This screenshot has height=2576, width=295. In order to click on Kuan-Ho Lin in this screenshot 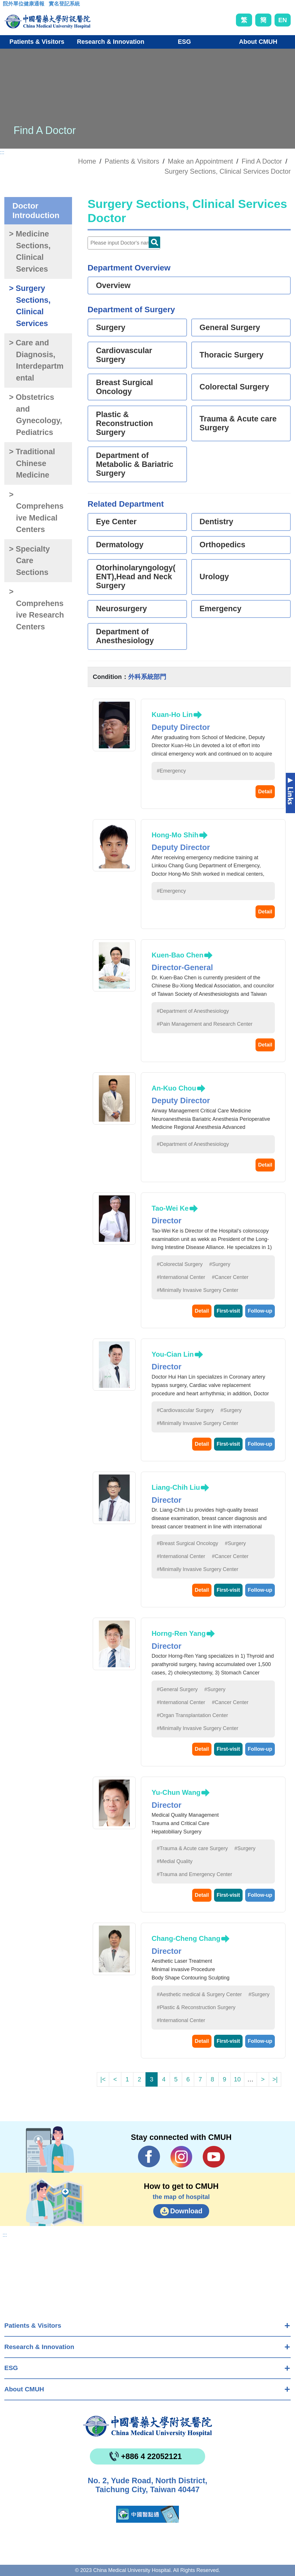, I will do `click(172, 714)`.